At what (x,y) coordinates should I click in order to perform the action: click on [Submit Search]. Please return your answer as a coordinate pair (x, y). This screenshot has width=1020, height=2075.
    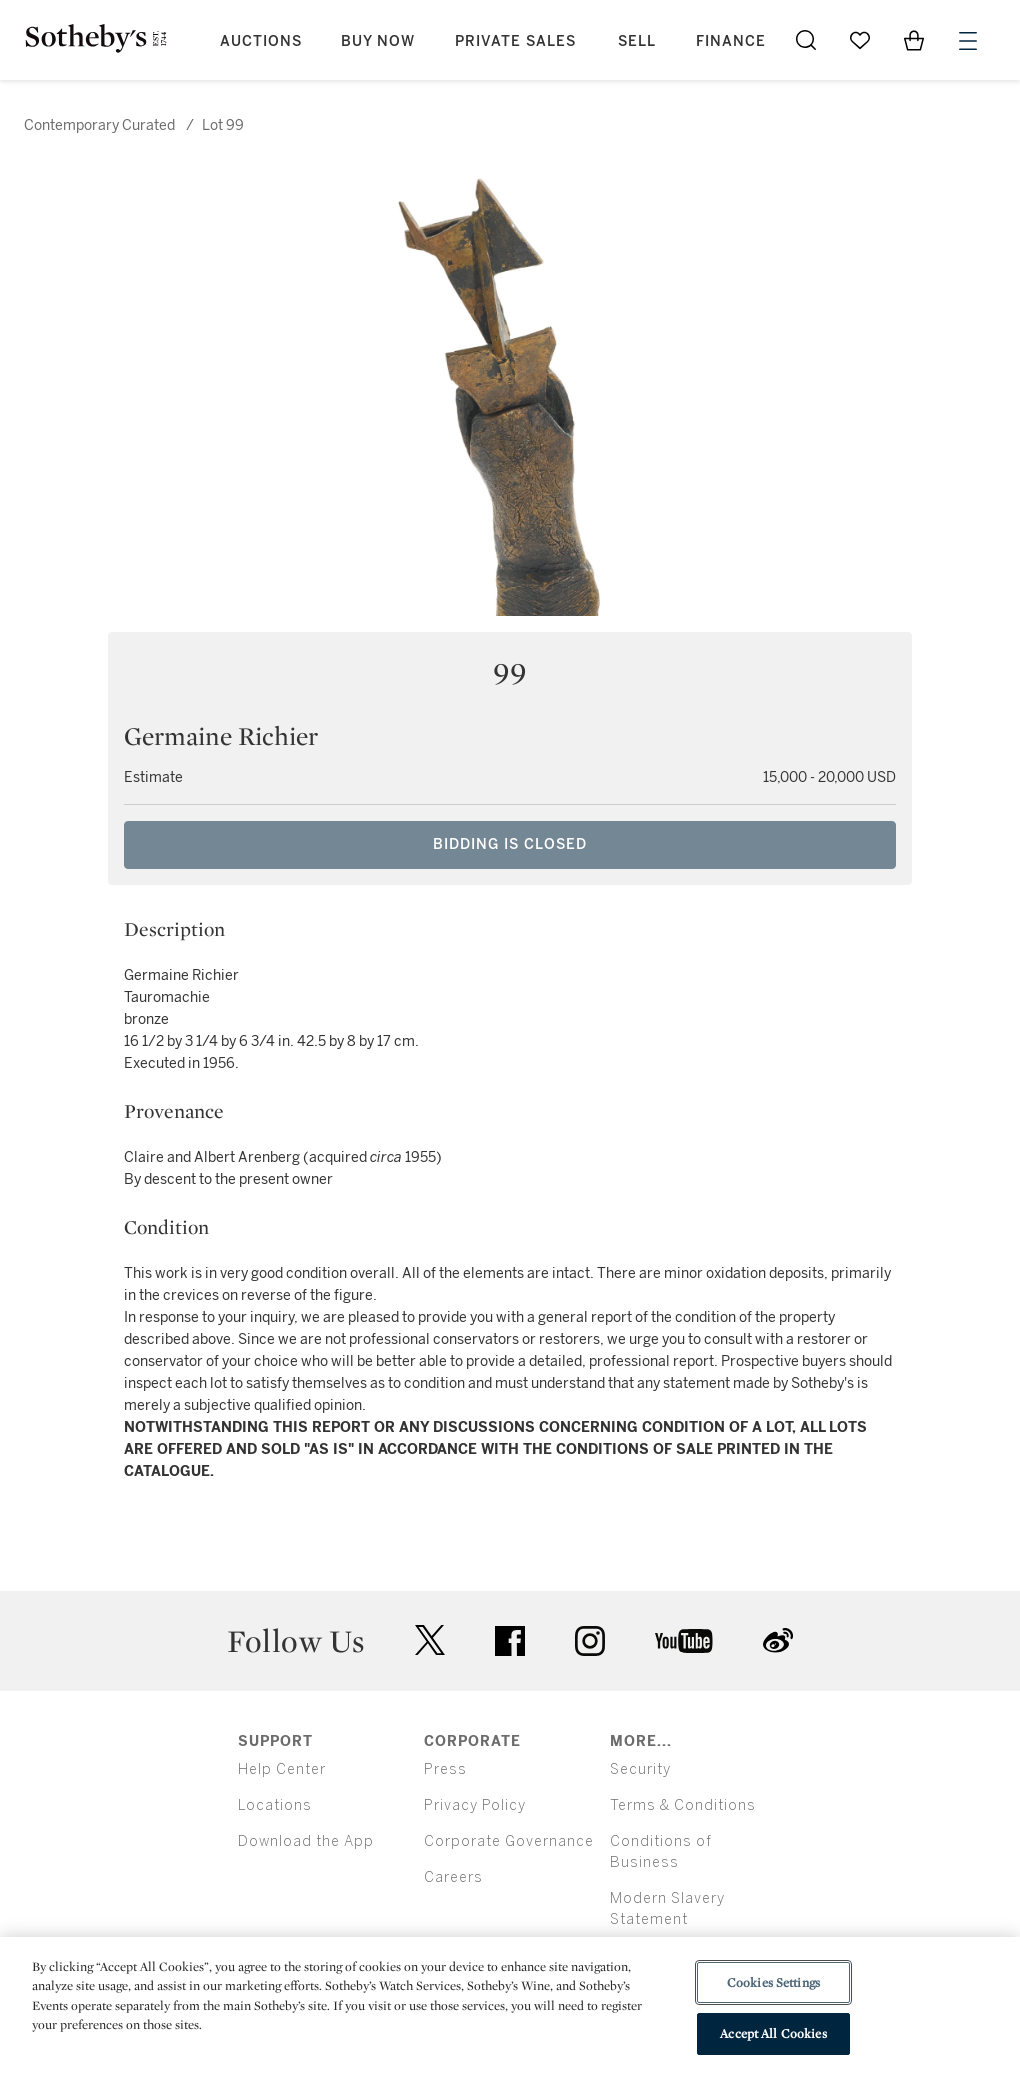
    Looking at the image, I should click on (806, 40).